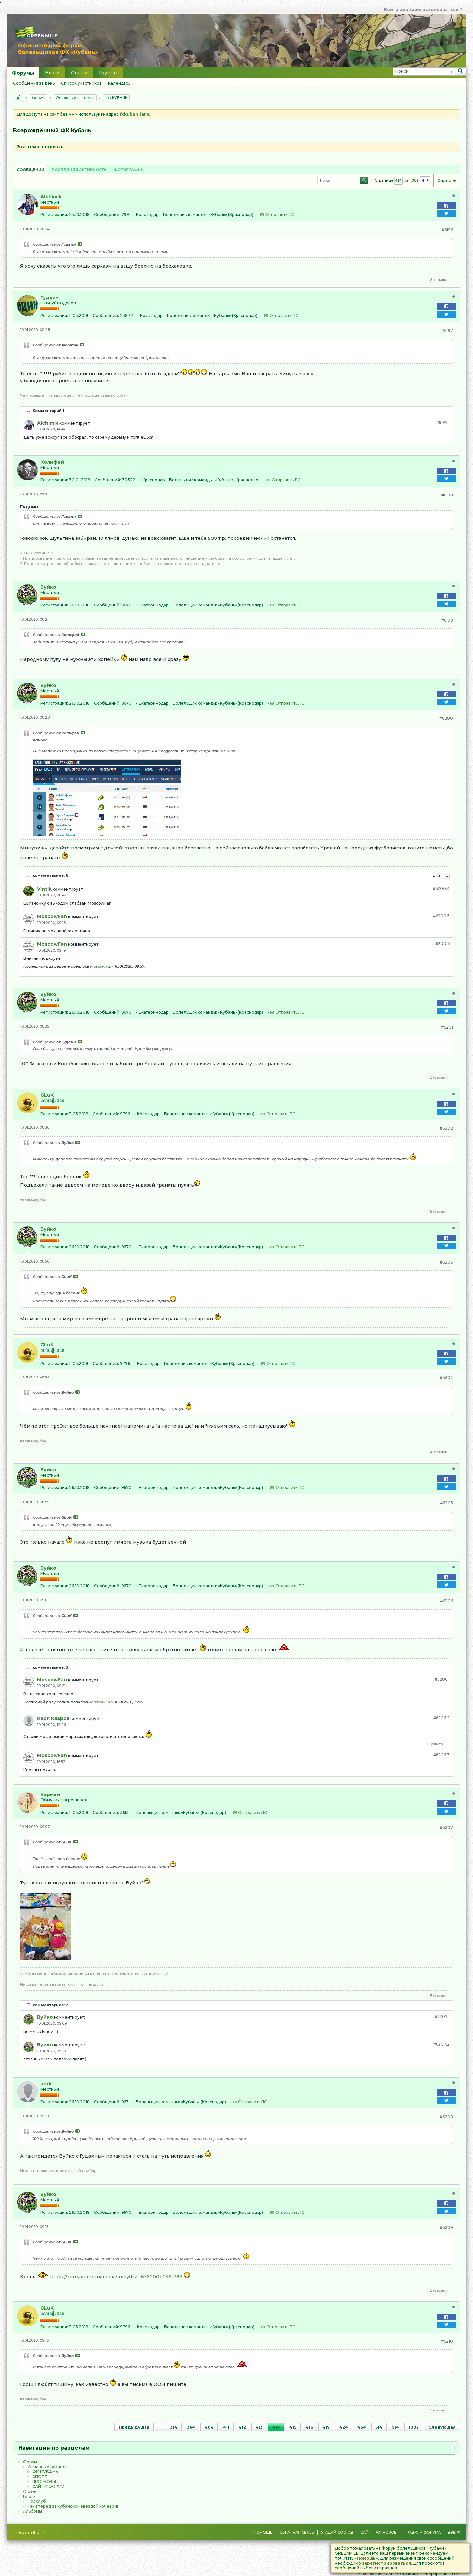 The width and height of the screenshot is (473, 2576). Describe the element at coordinates (242, 2427) in the screenshot. I see `412` at that location.